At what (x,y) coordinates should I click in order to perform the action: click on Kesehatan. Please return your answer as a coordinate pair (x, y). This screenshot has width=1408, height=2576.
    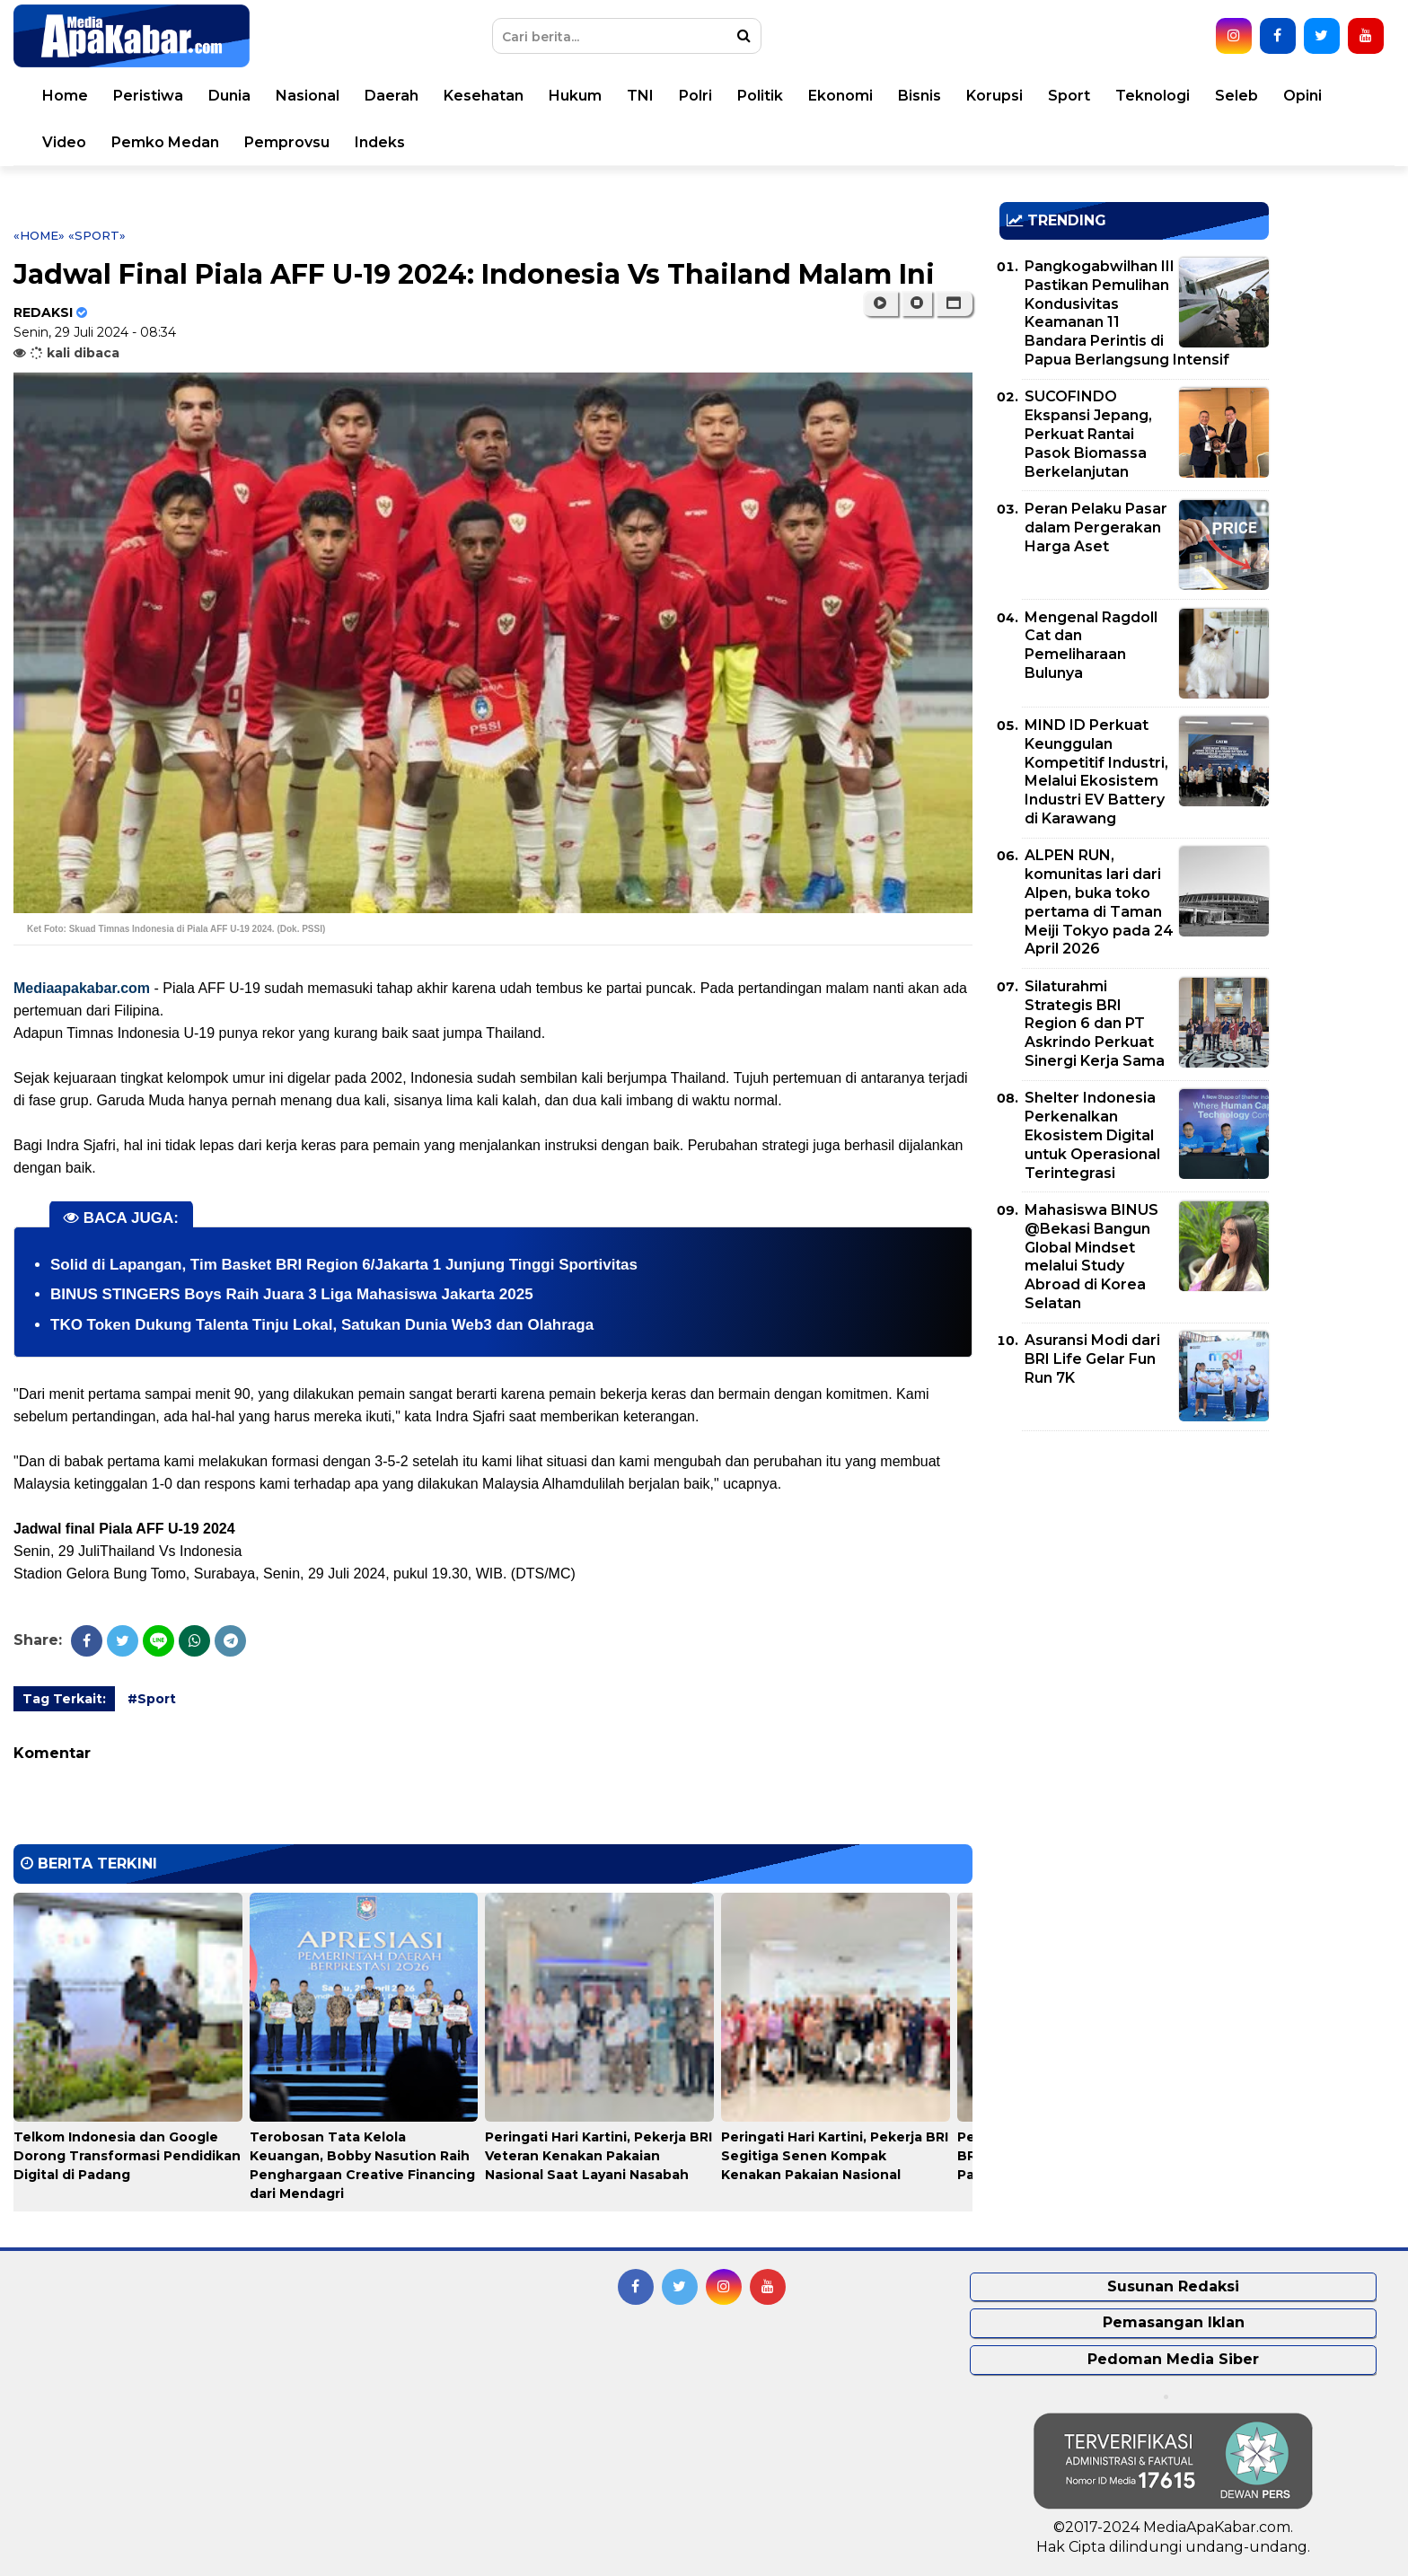
    Looking at the image, I should click on (484, 95).